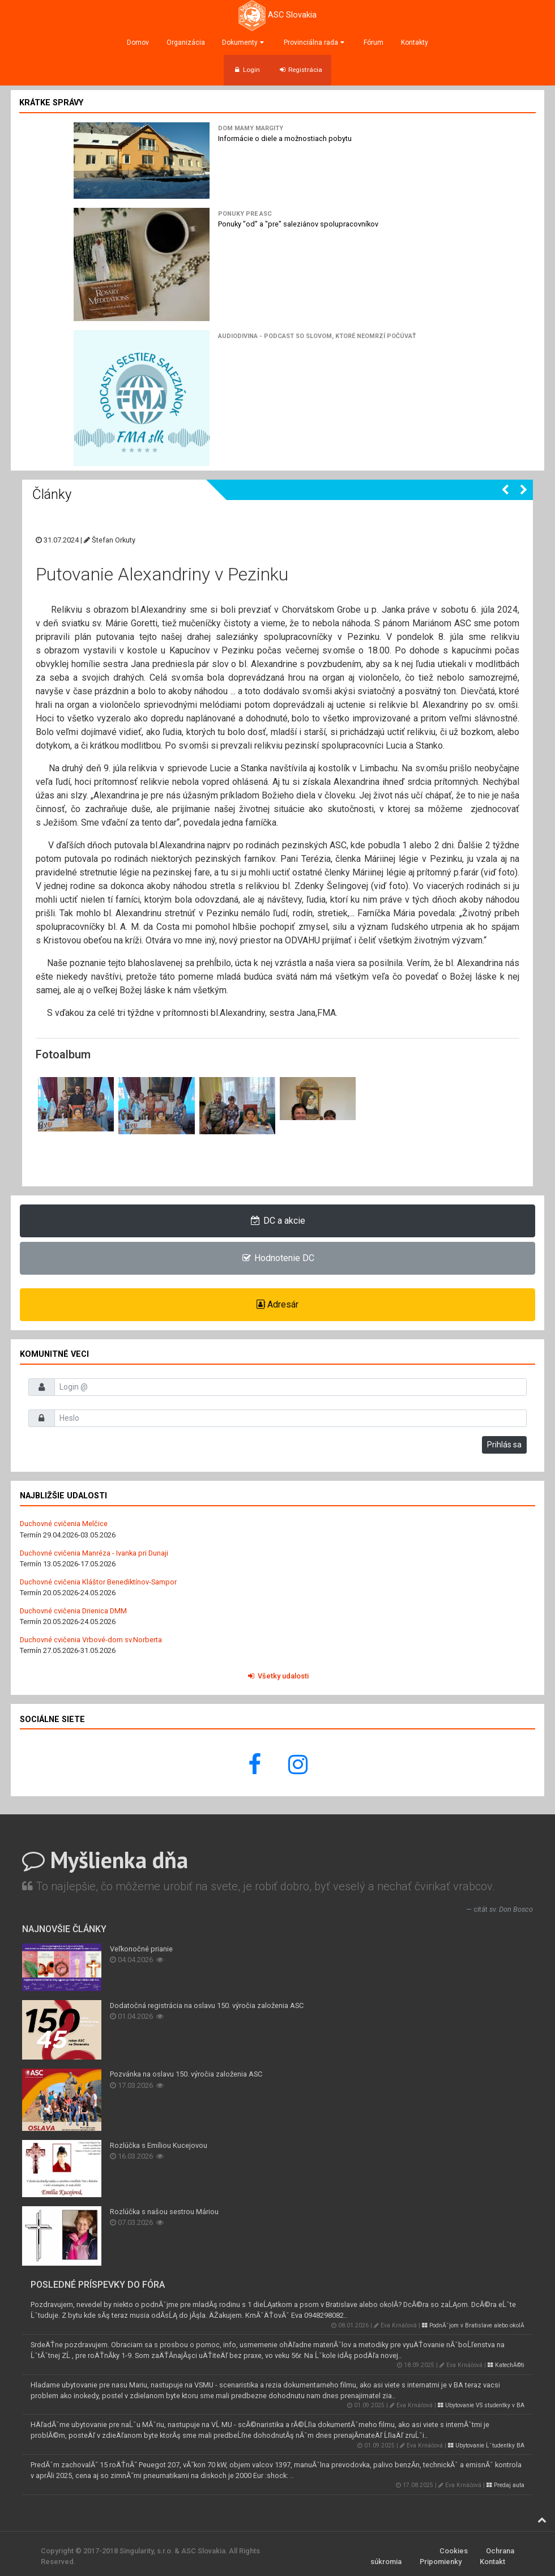 This screenshot has height=2576, width=555. I want to click on Rozlúčka s našou sestrou Máriou, so click(164, 2211).